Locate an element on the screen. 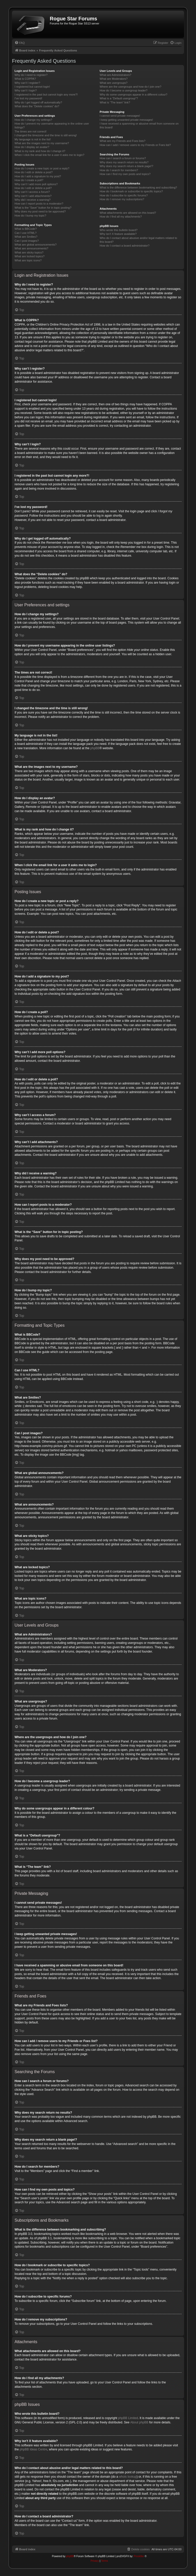  phpBB is located at coordinates (95, 748).